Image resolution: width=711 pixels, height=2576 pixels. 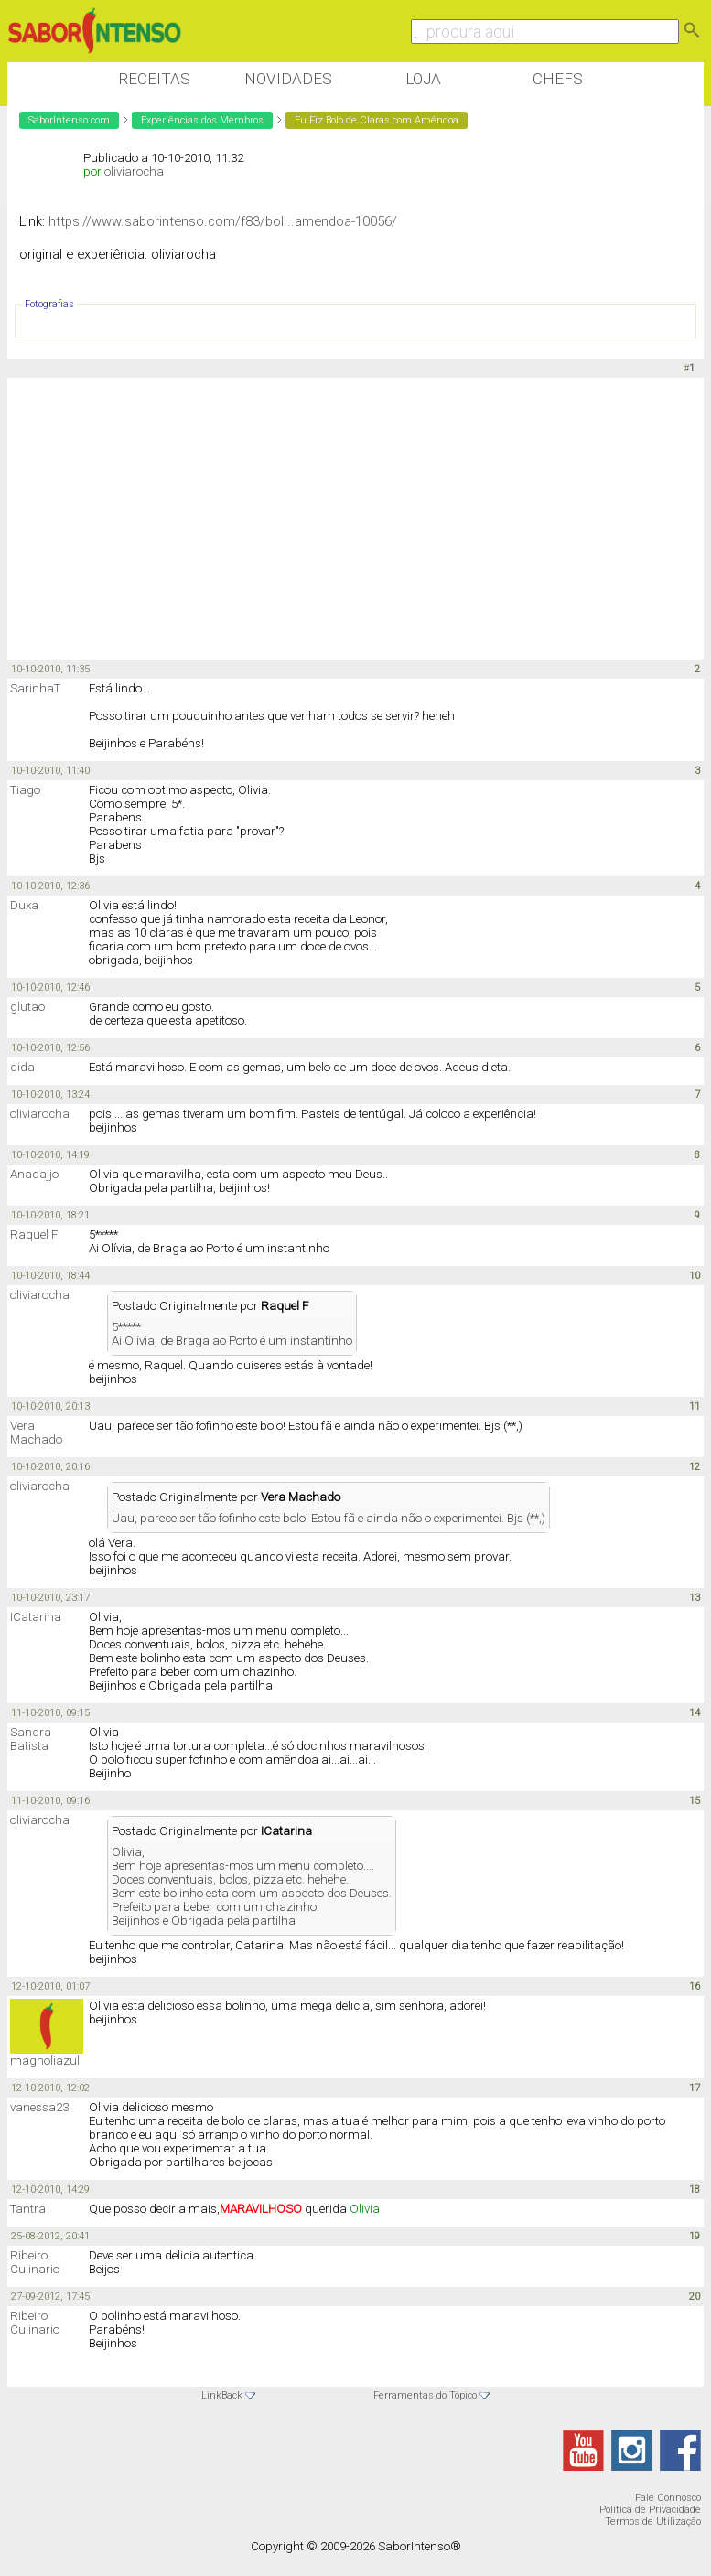 I want to click on Novidades, so click(x=288, y=79).